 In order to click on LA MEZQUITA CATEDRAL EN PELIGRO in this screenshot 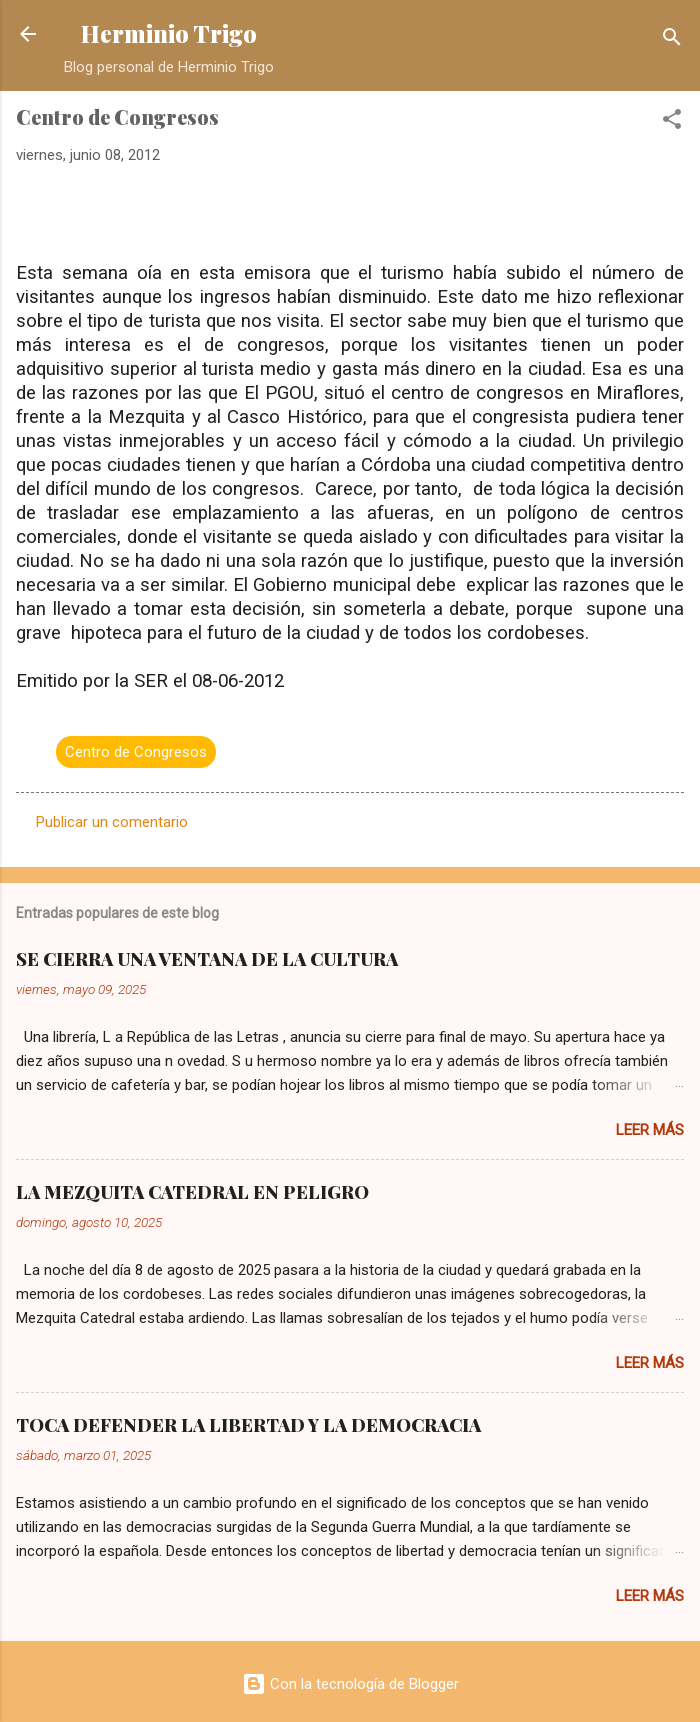, I will do `click(192, 1192)`.